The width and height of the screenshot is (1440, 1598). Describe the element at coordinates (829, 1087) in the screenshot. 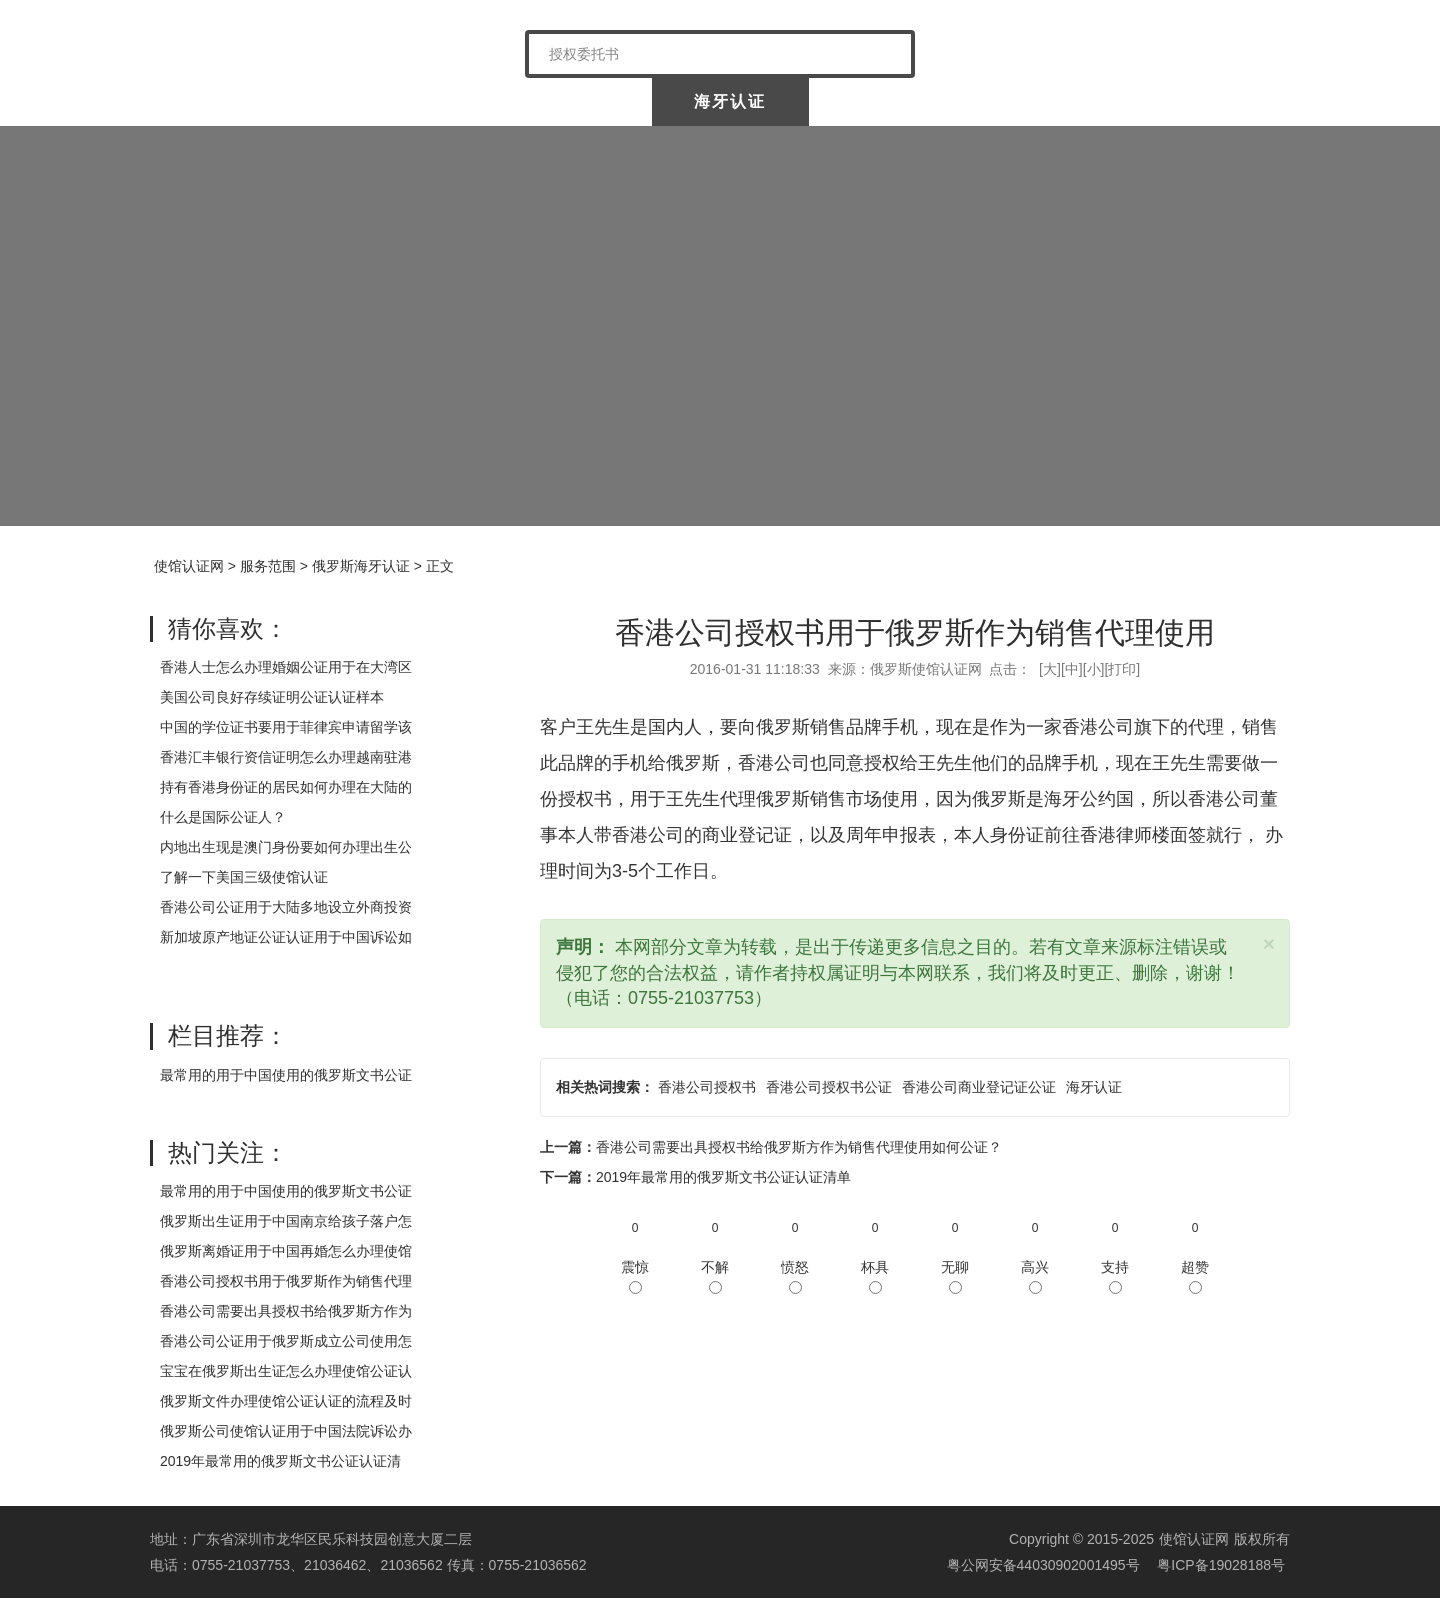

I see `香港公司授权书公证` at that location.